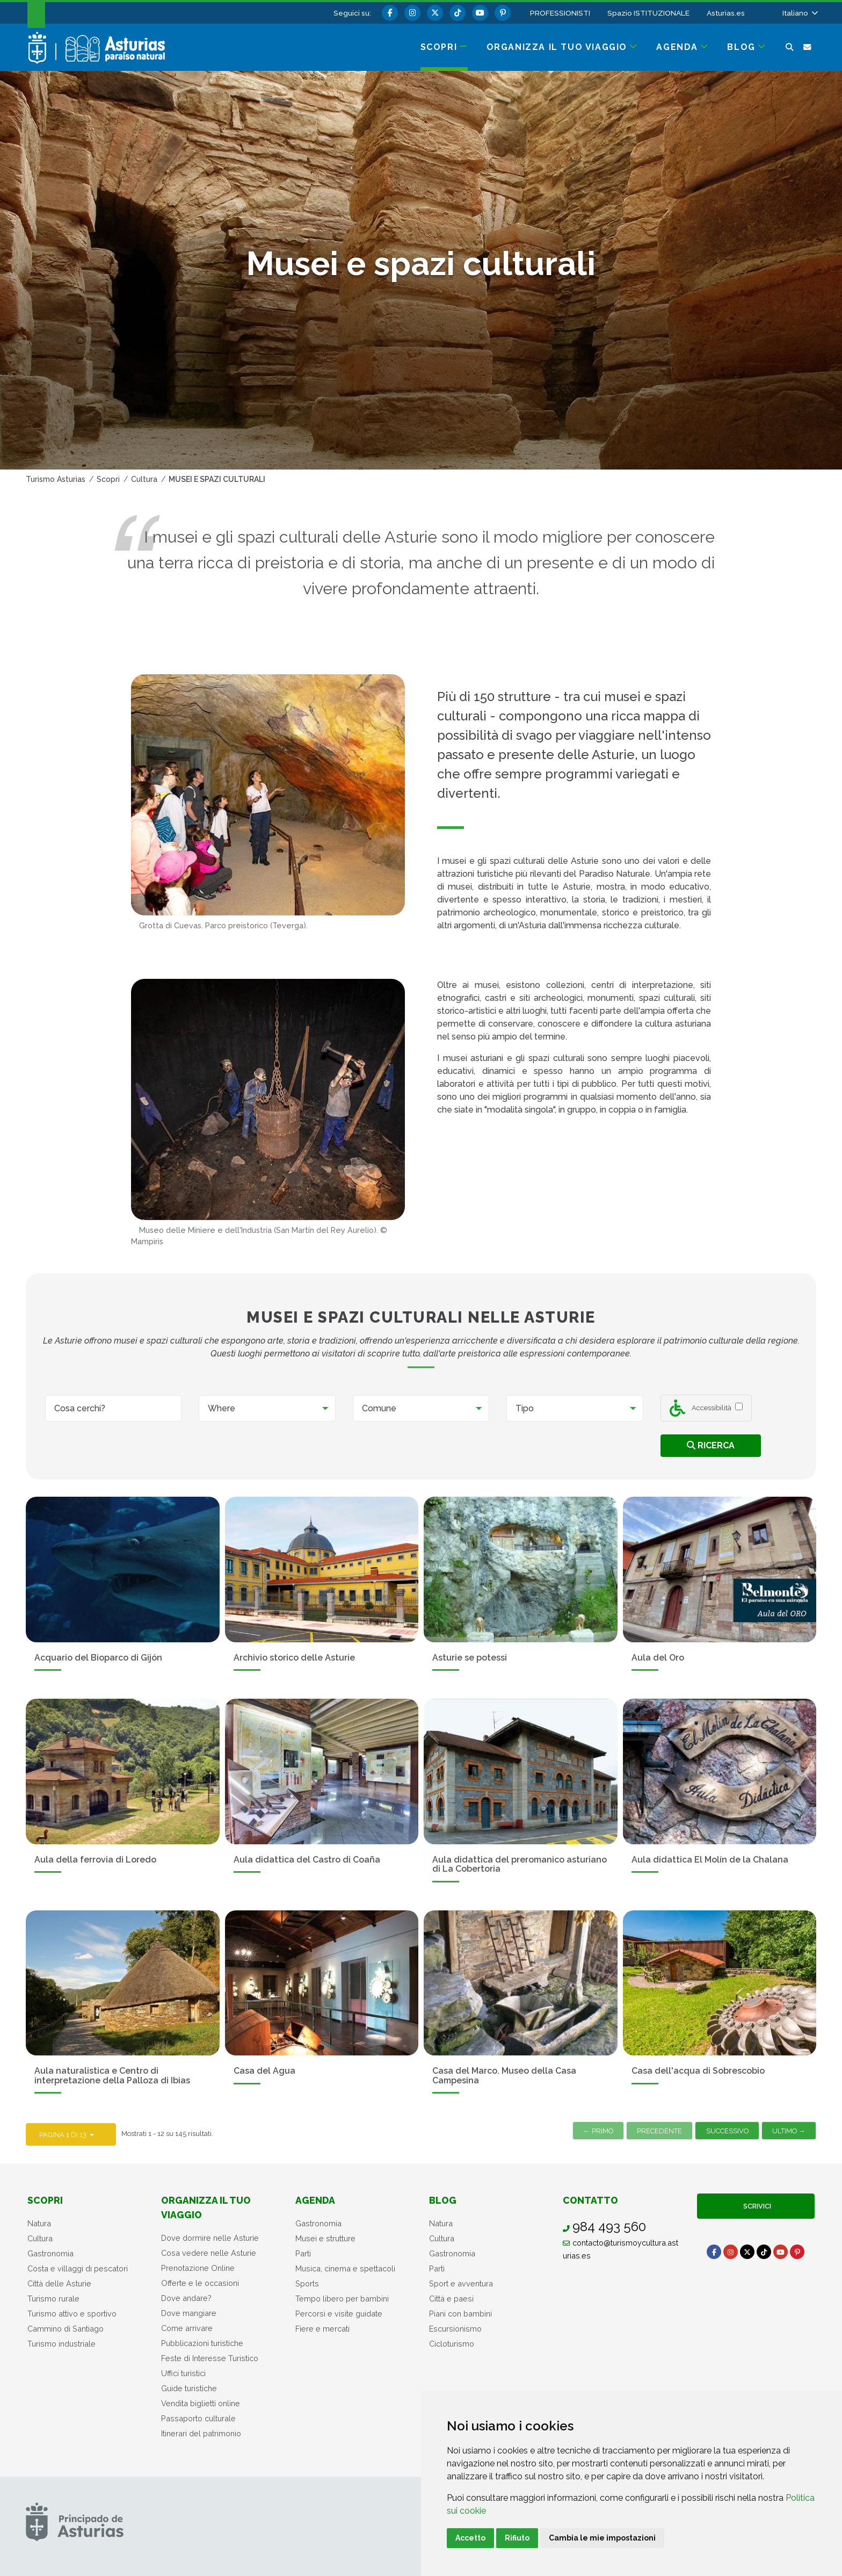 This screenshot has width=842, height=2576. What do you see at coordinates (598, 2131) in the screenshot?
I see `← Primo` at bounding box center [598, 2131].